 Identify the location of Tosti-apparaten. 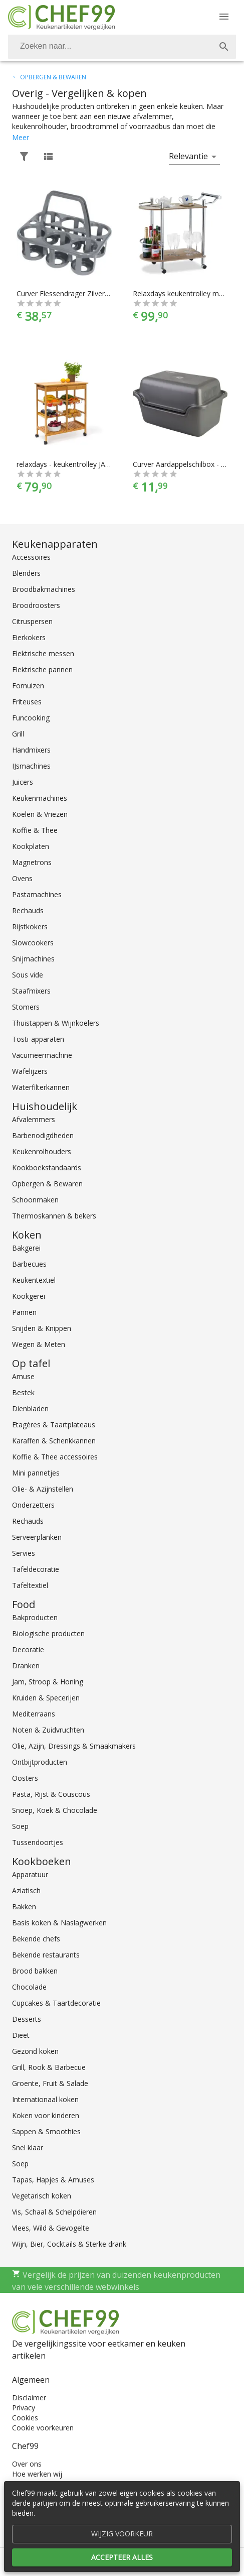
(38, 1039).